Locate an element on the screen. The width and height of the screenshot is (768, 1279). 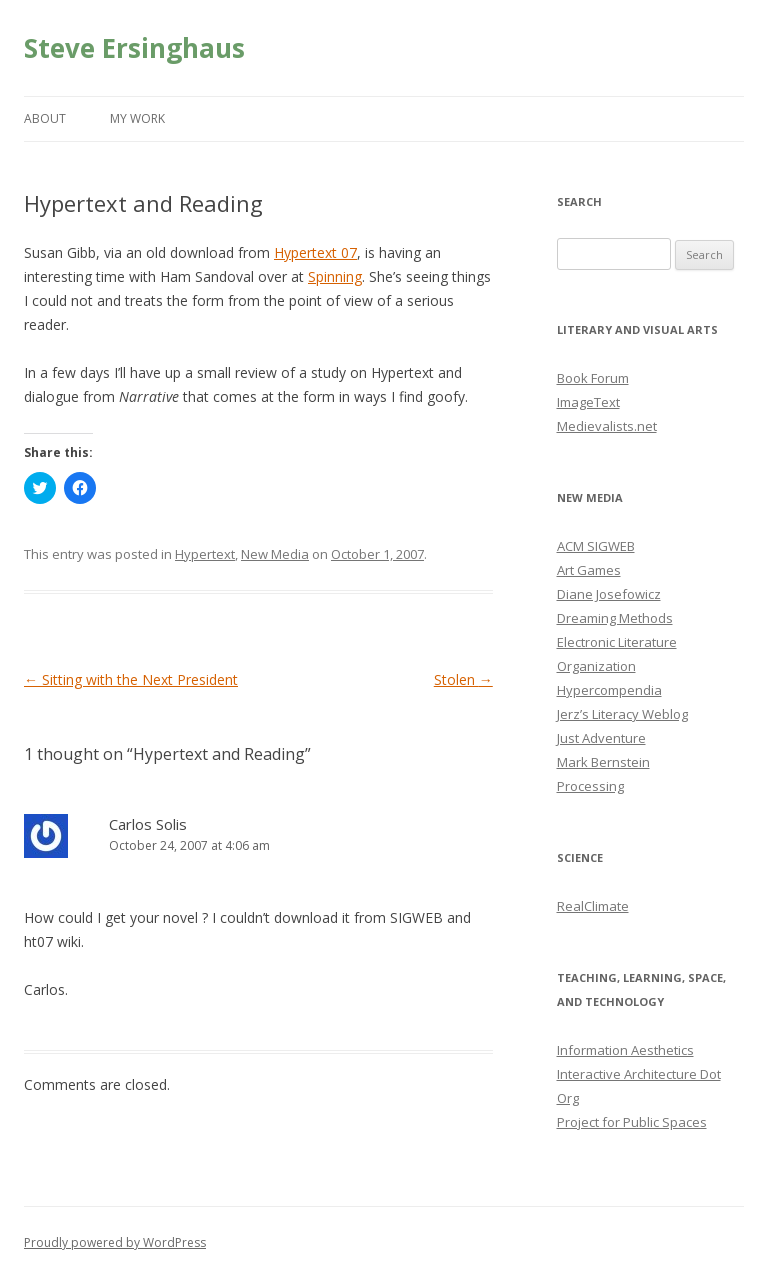
Sitting with the Next President is located at coordinates (131, 679).